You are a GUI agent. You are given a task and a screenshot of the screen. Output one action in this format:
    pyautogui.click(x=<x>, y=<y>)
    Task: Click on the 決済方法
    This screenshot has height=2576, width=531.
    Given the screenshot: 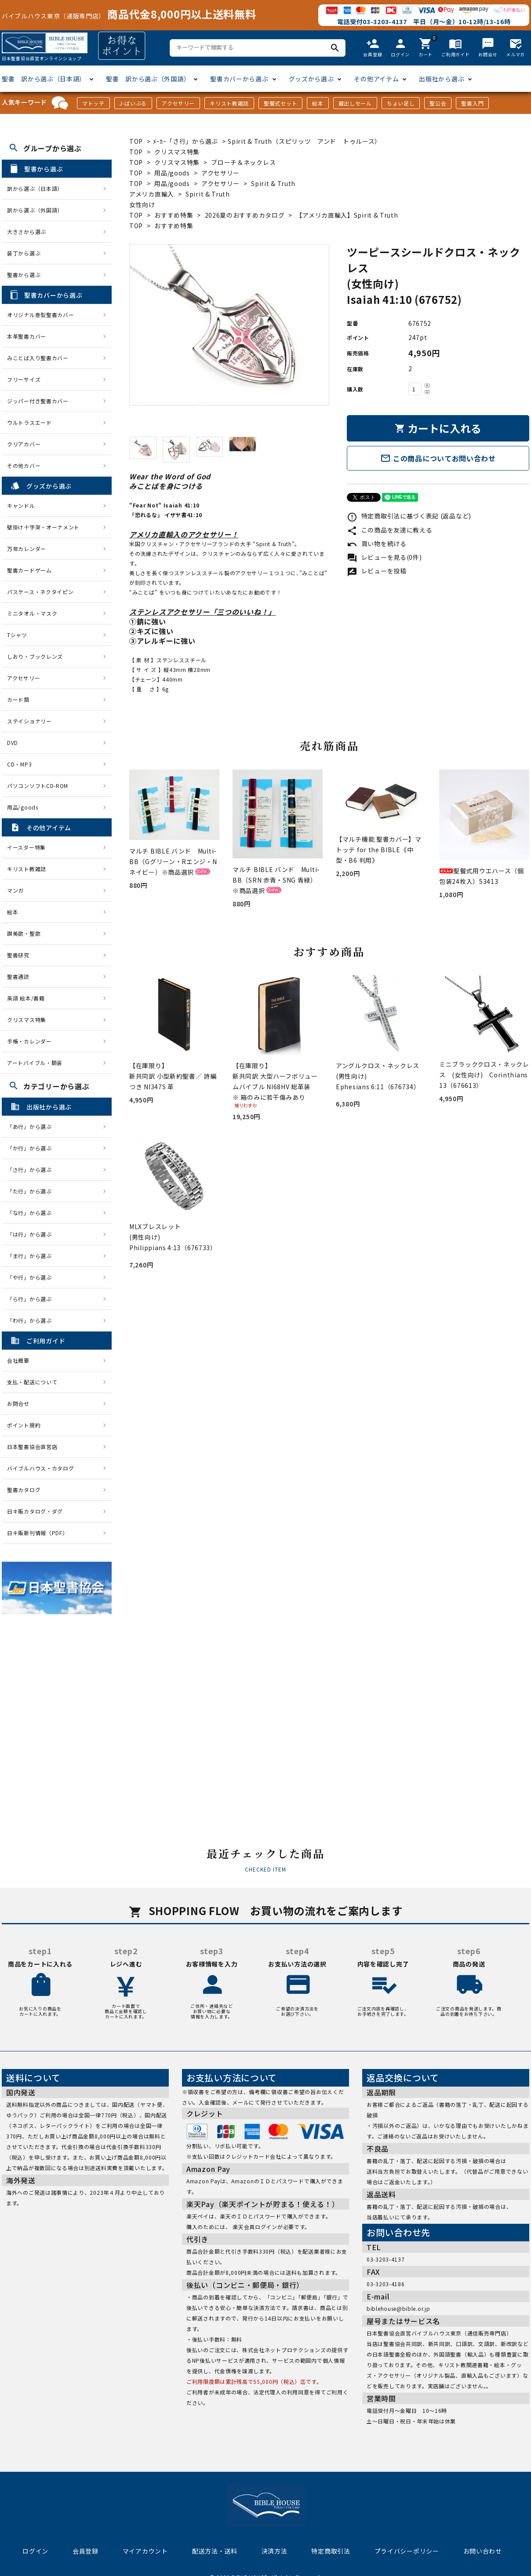 What is the action you would take?
    pyautogui.click(x=274, y=2551)
    